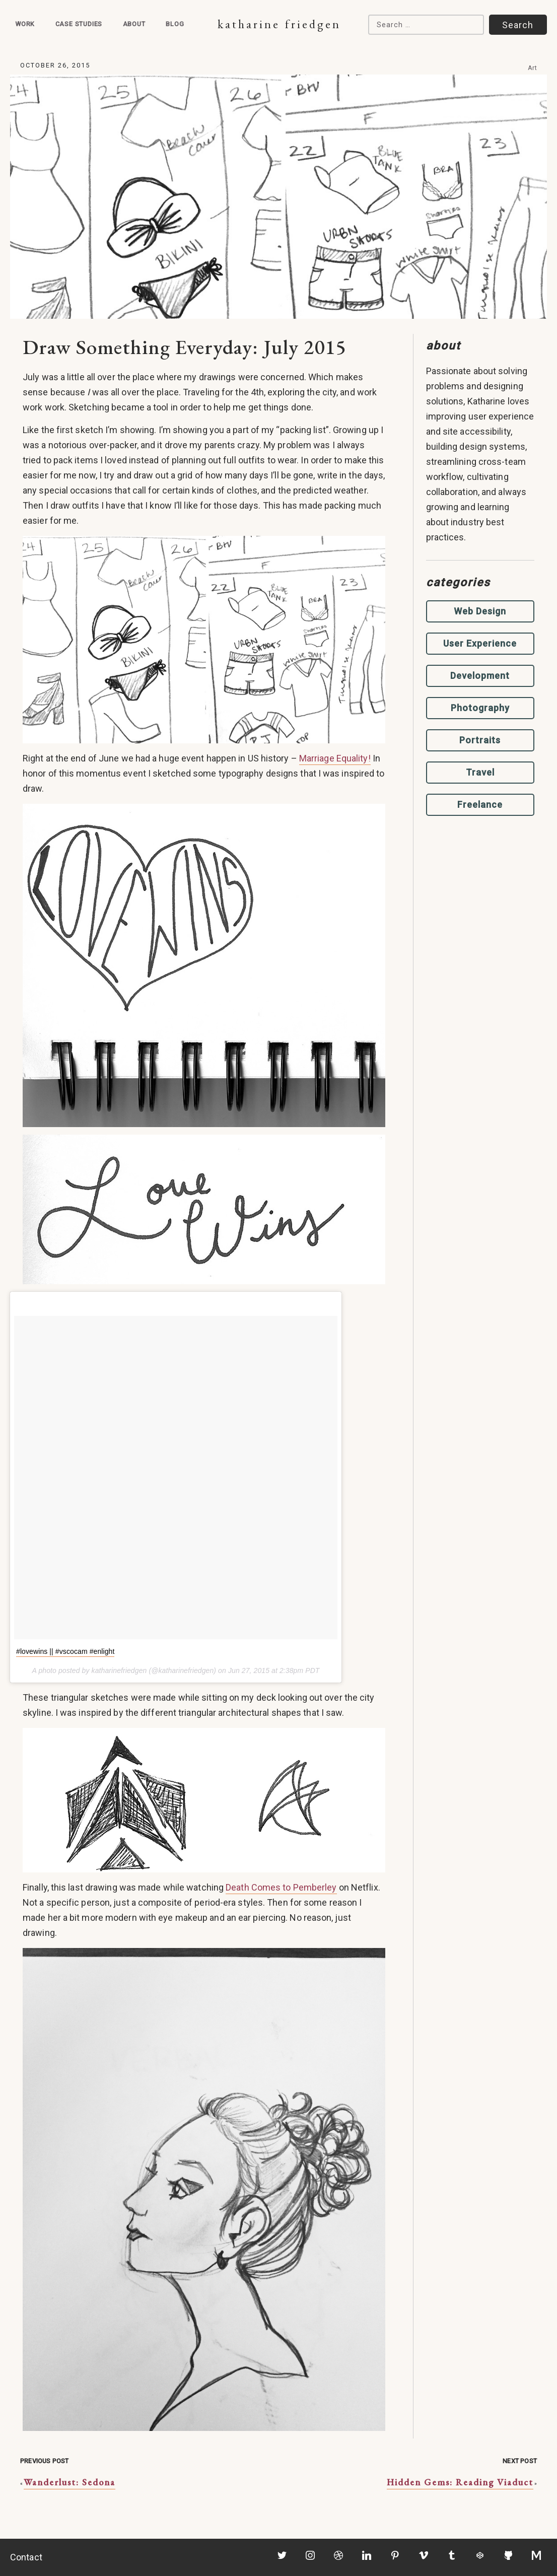 The width and height of the screenshot is (557, 2576). What do you see at coordinates (460, 2482) in the screenshot?
I see `Hidden Gems: Reading Viaduct` at bounding box center [460, 2482].